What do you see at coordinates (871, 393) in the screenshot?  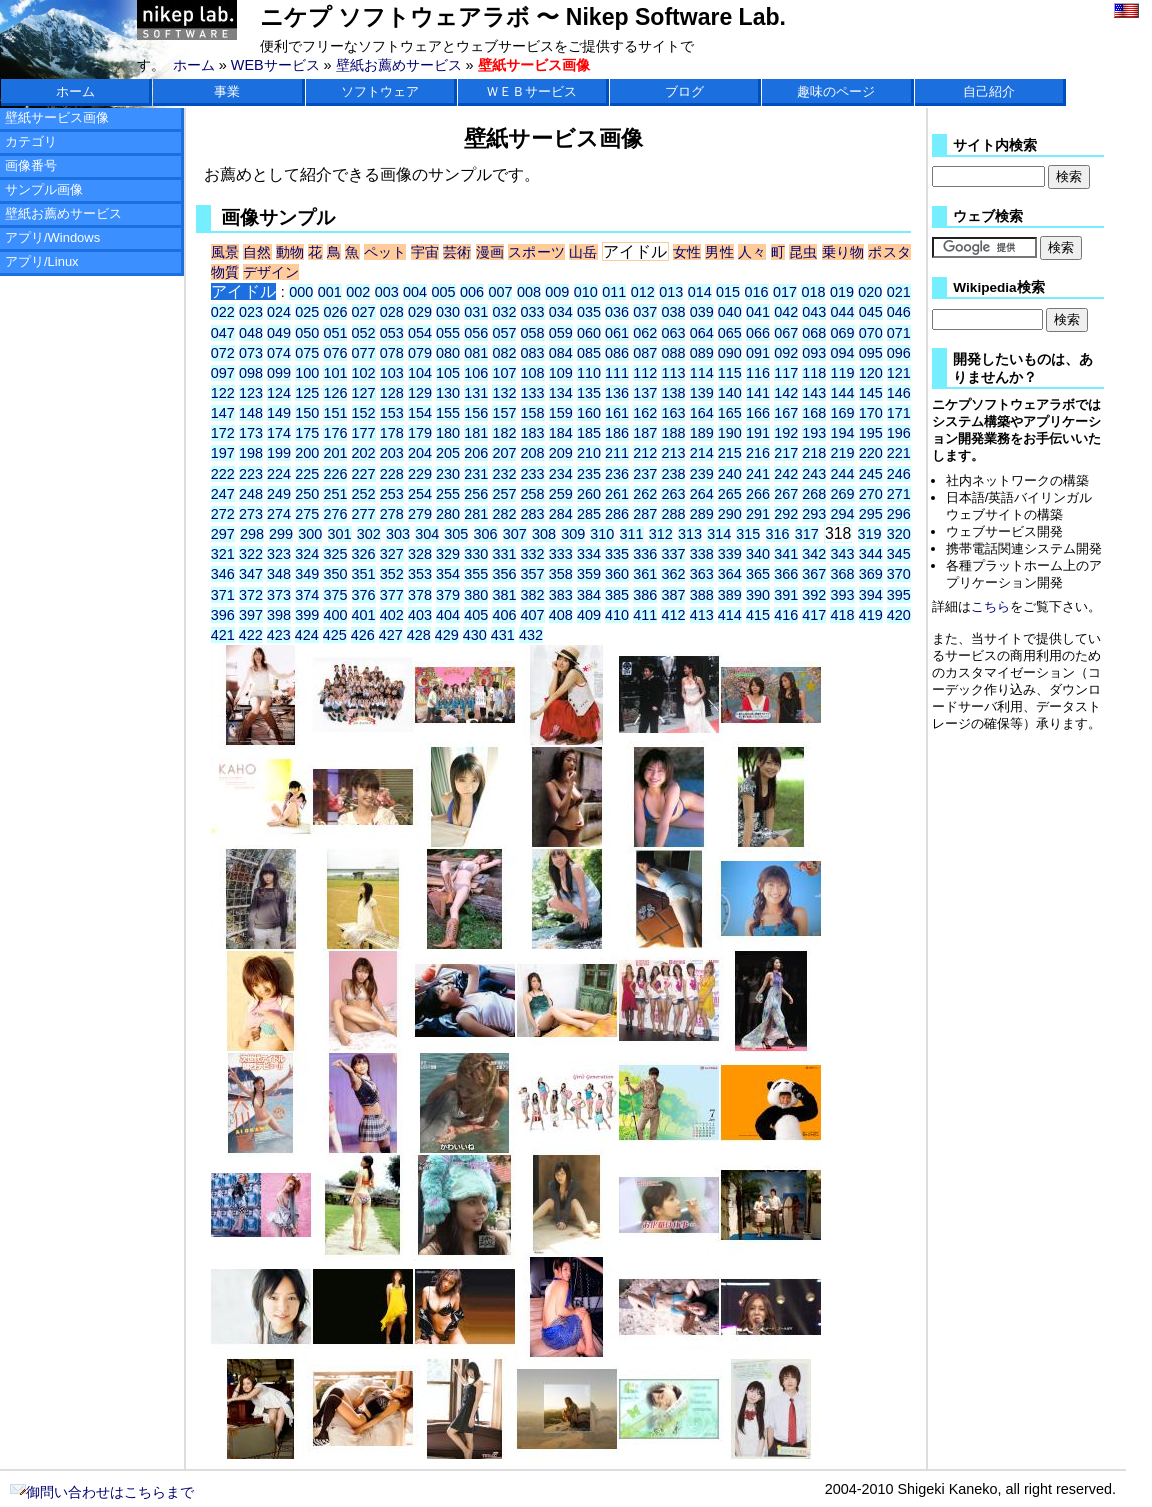 I see `145` at bounding box center [871, 393].